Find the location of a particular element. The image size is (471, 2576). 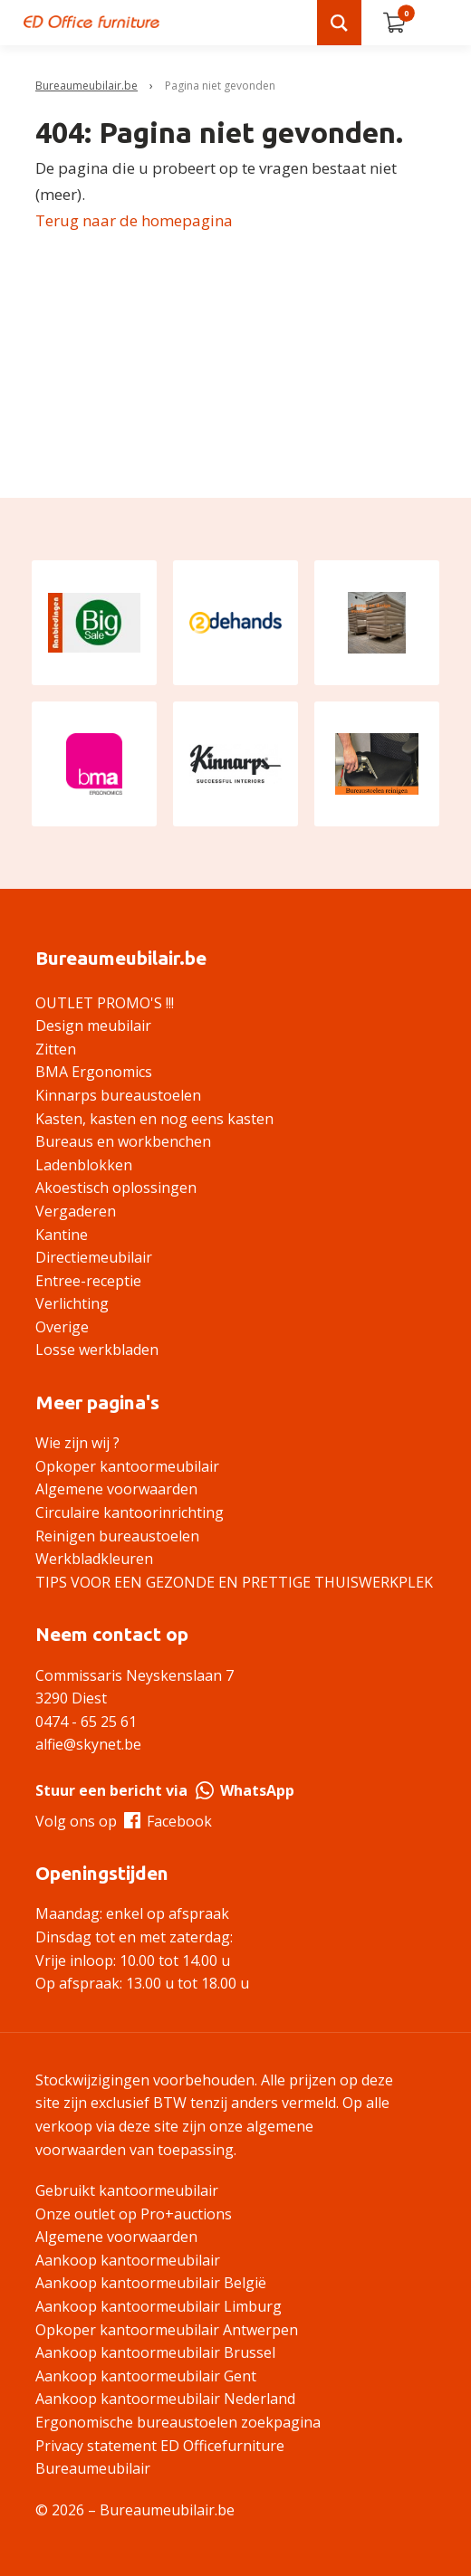

Aankoop kantoormeubilair België is located at coordinates (150, 2283).